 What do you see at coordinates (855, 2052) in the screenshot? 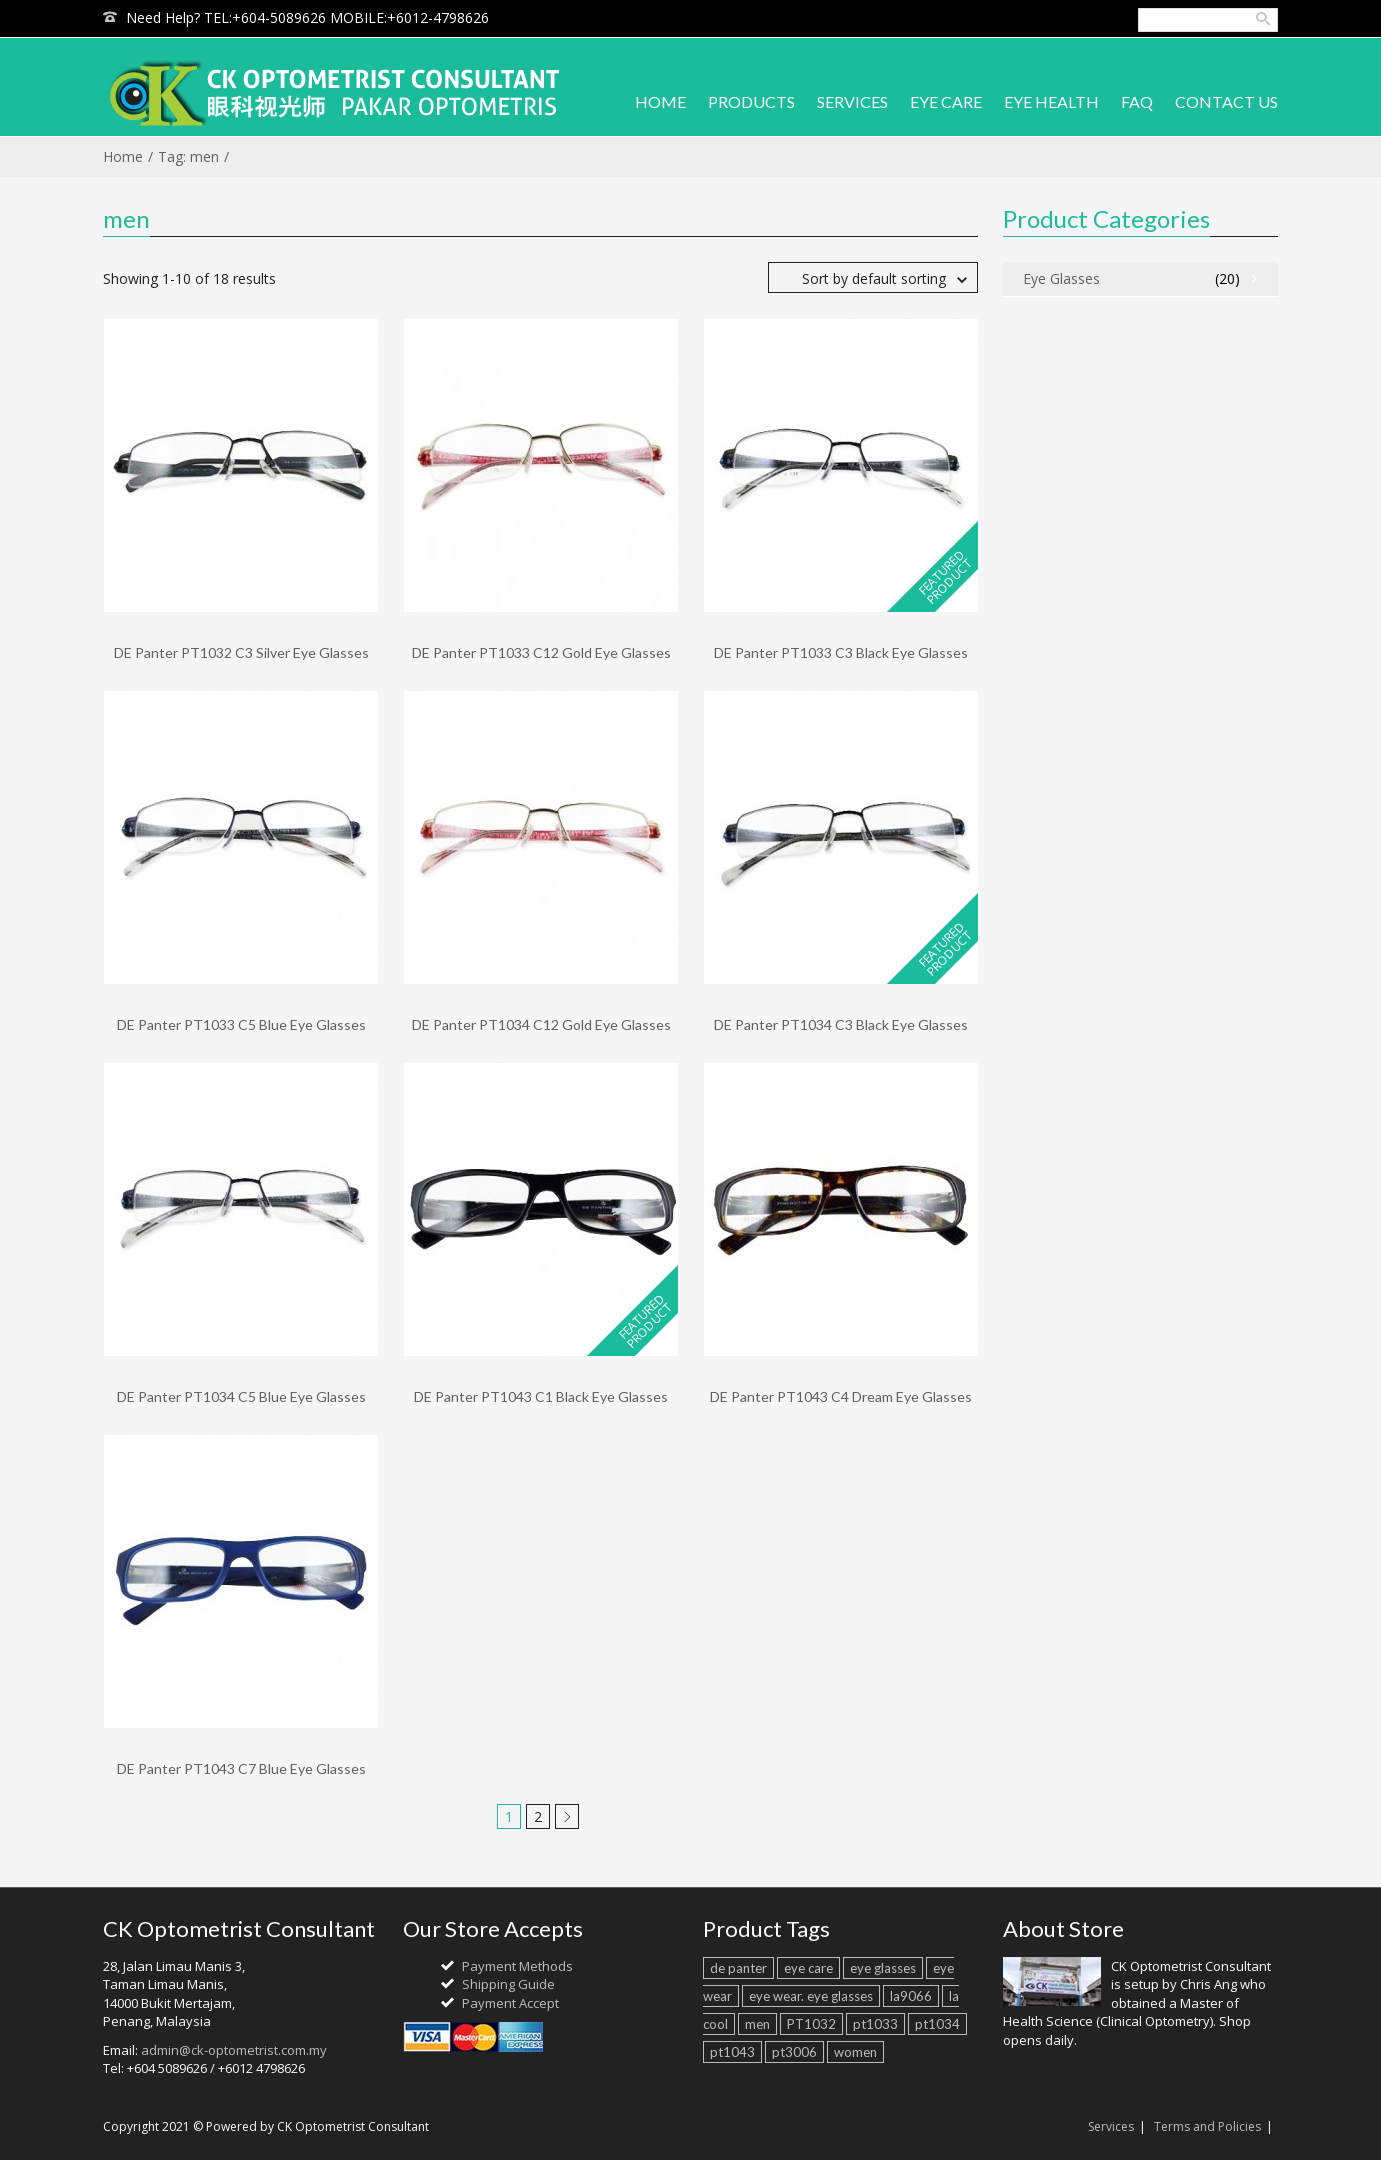
I see `women` at bounding box center [855, 2052].